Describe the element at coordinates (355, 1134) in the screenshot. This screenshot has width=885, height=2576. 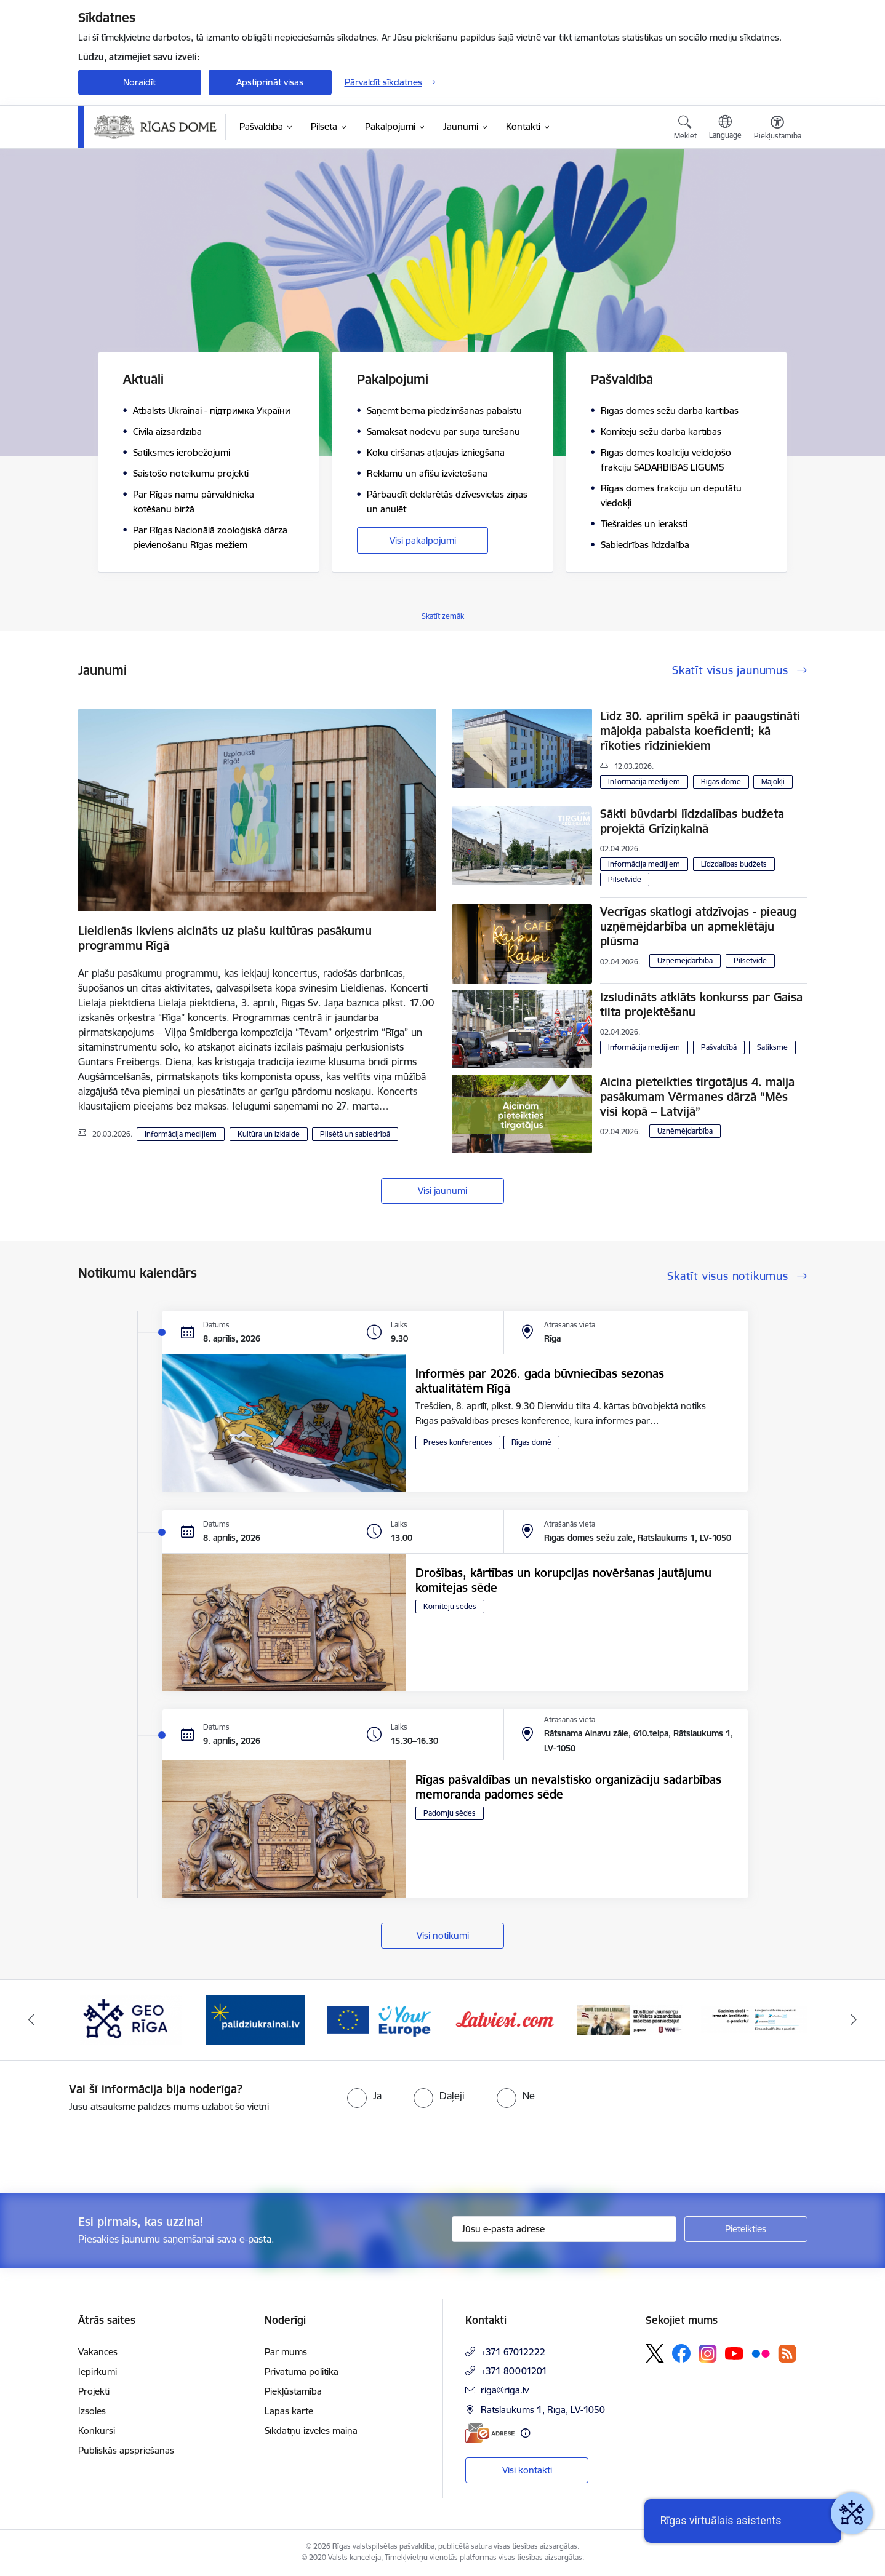
I see `Pilsētā un sabiedrībā` at that location.